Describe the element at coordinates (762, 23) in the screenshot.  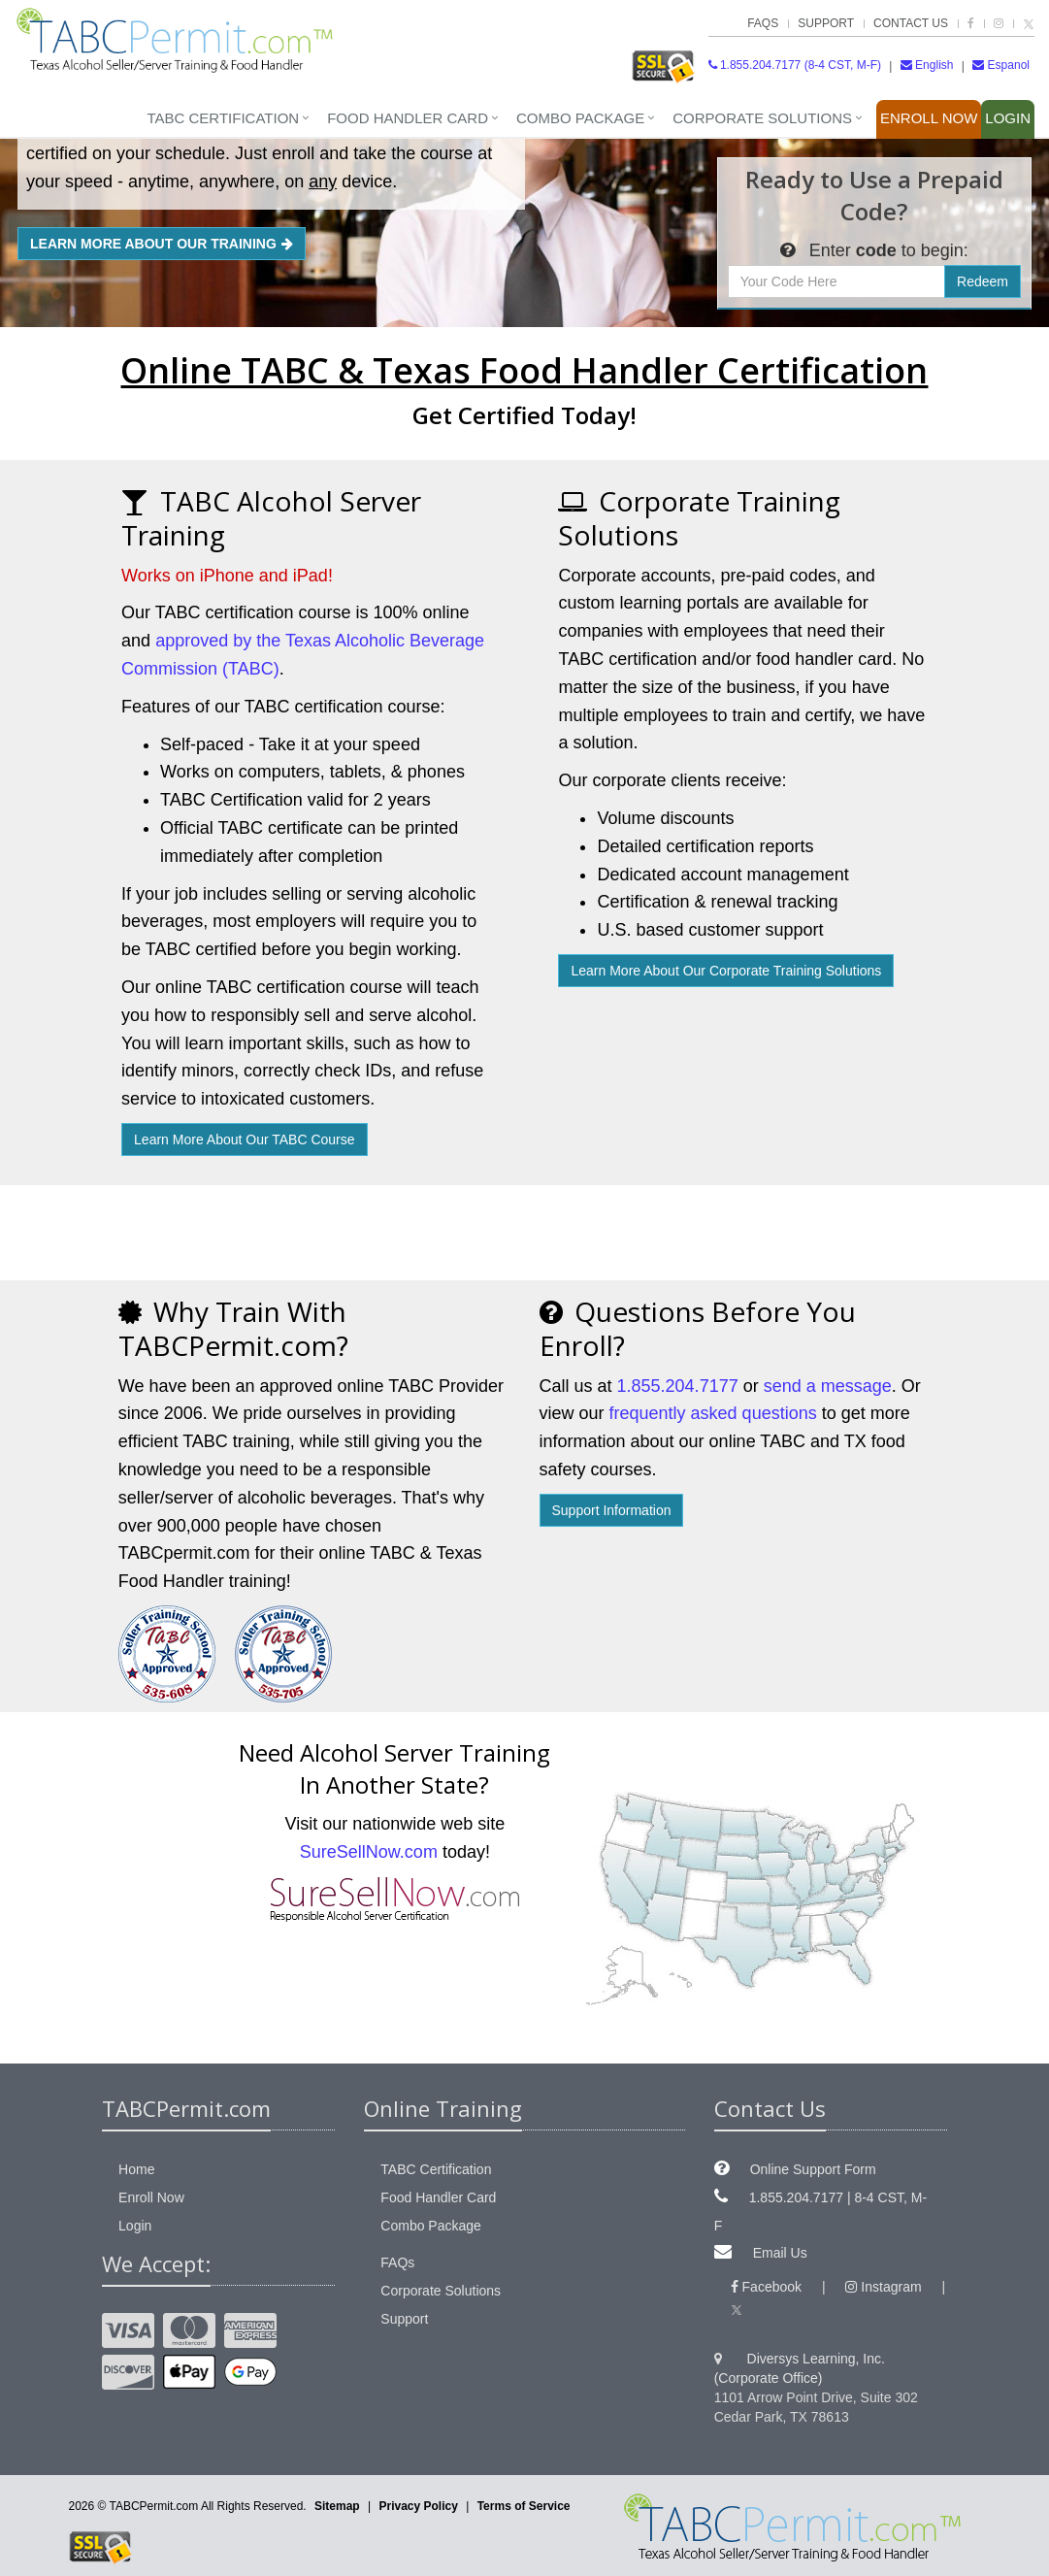
I see `FAQs` at that location.